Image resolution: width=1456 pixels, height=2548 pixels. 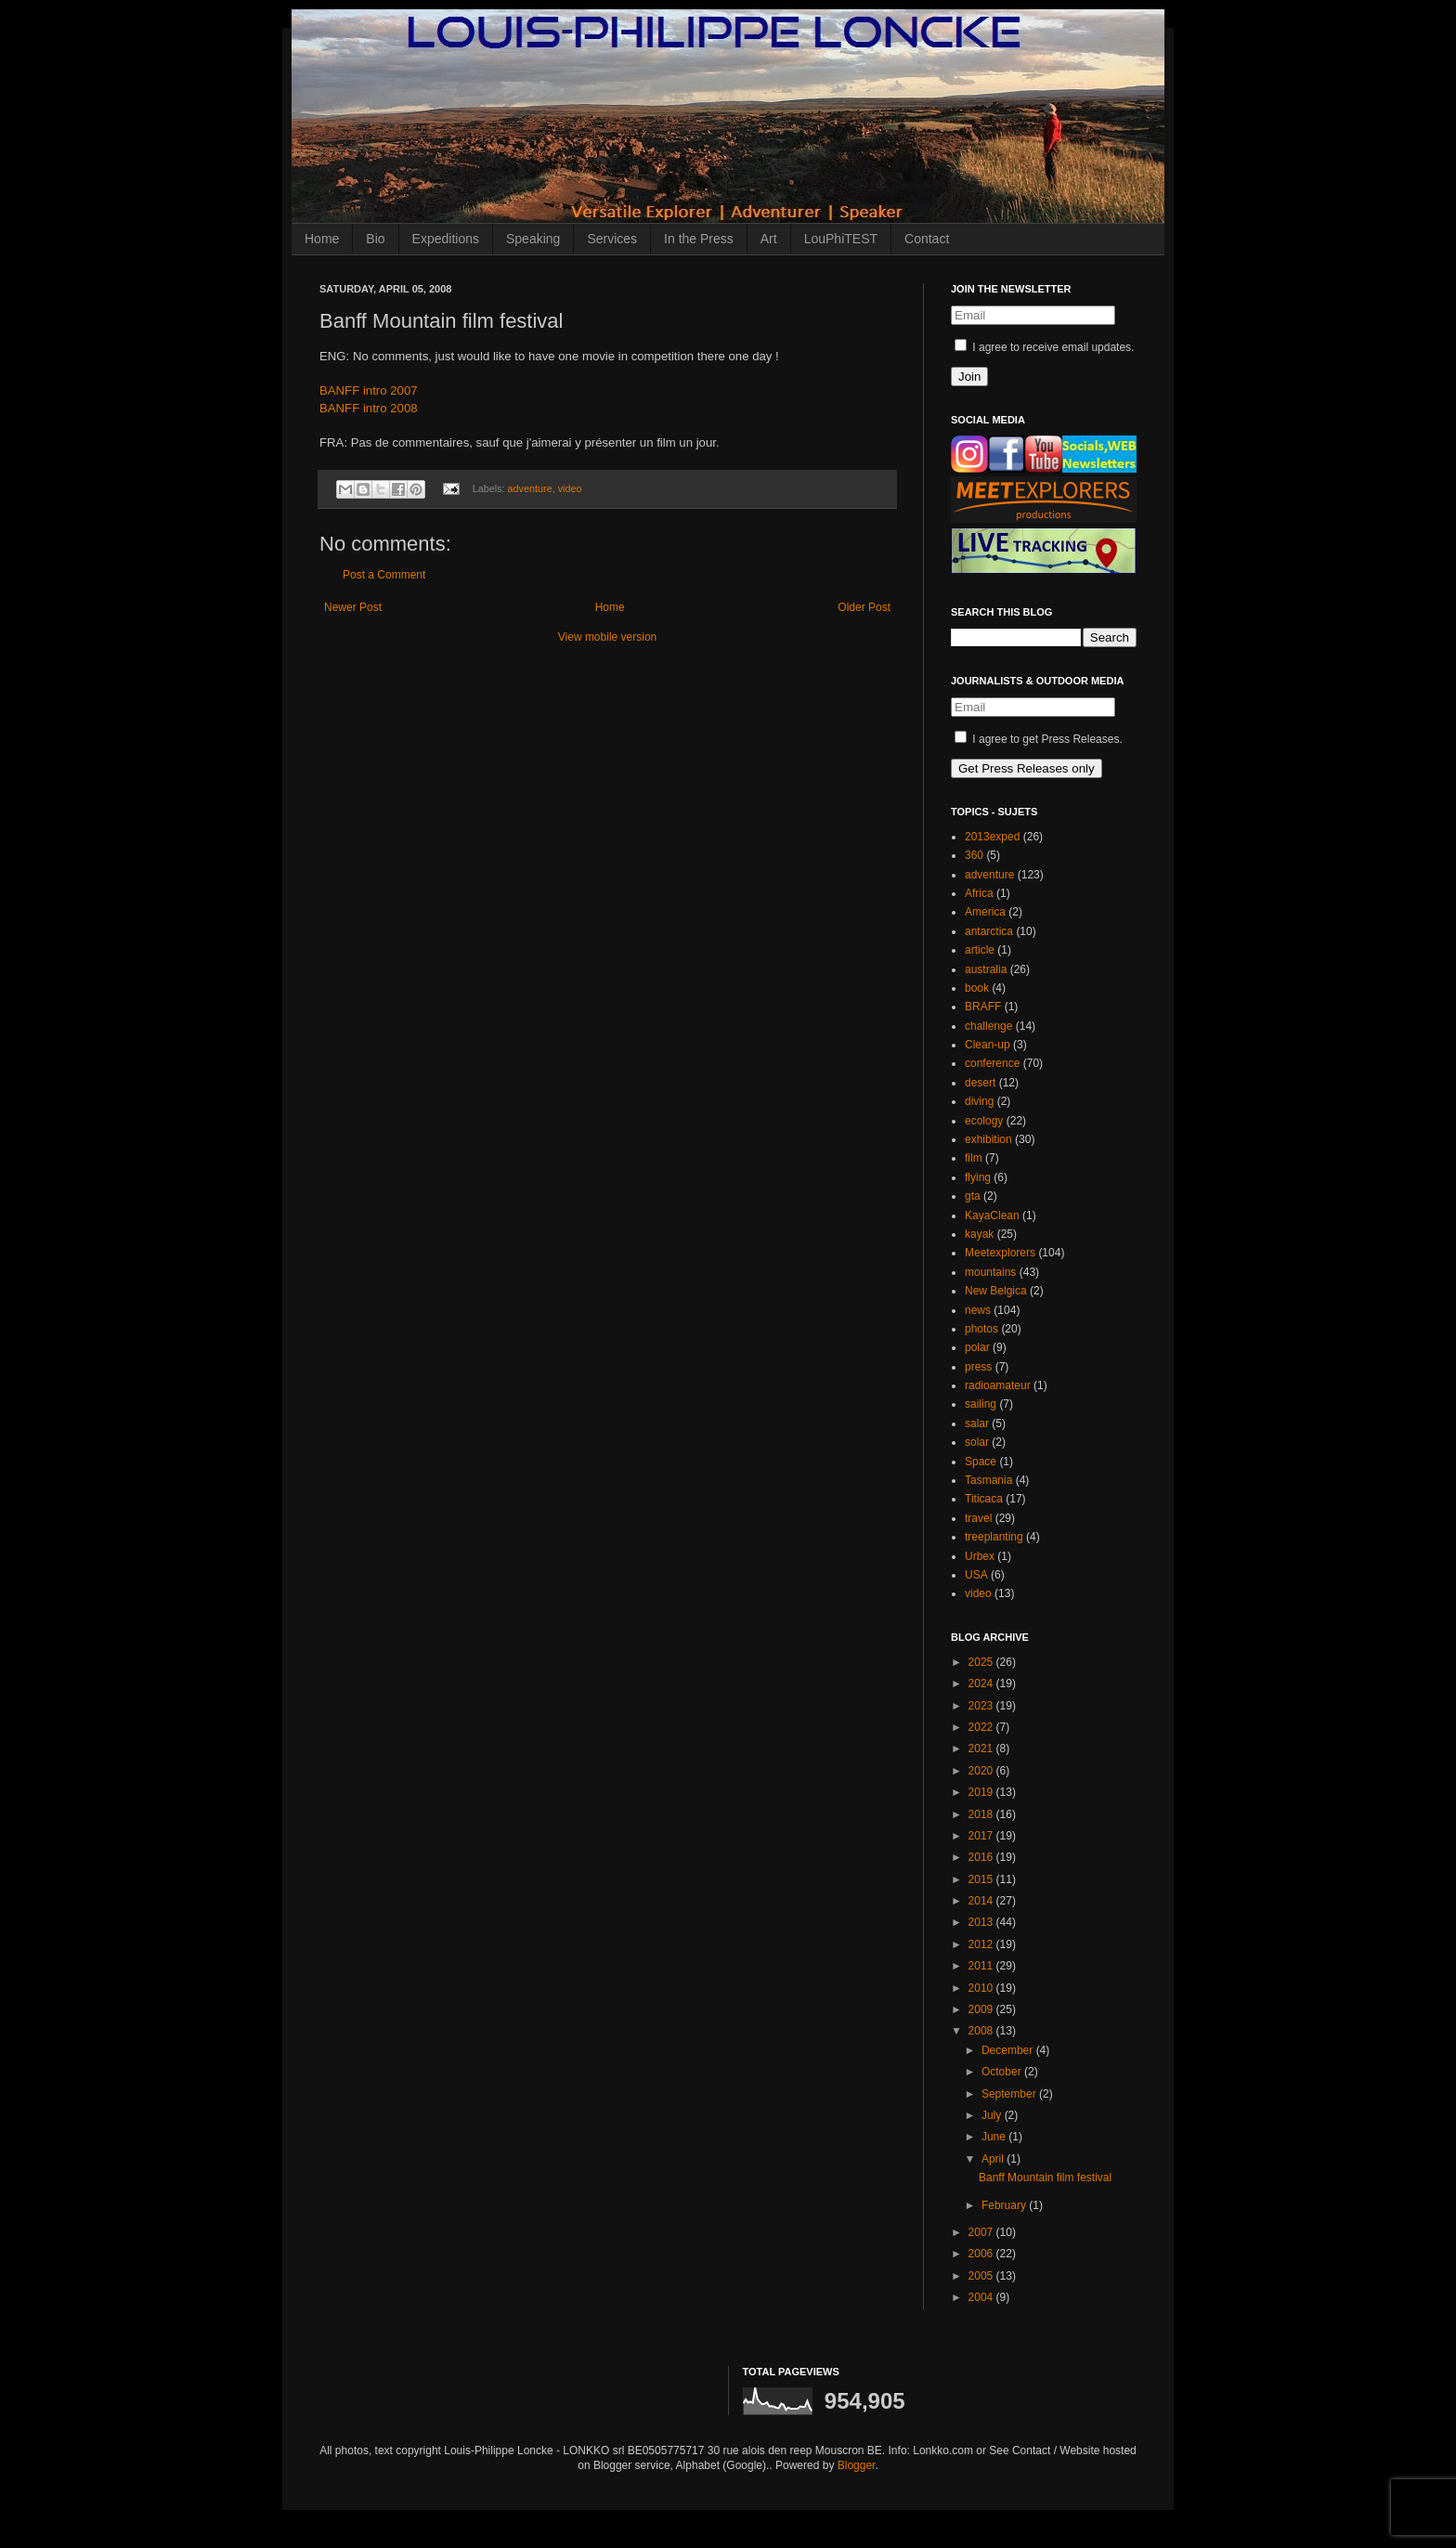 I want to click on diving, so click(x=979, y=1101).